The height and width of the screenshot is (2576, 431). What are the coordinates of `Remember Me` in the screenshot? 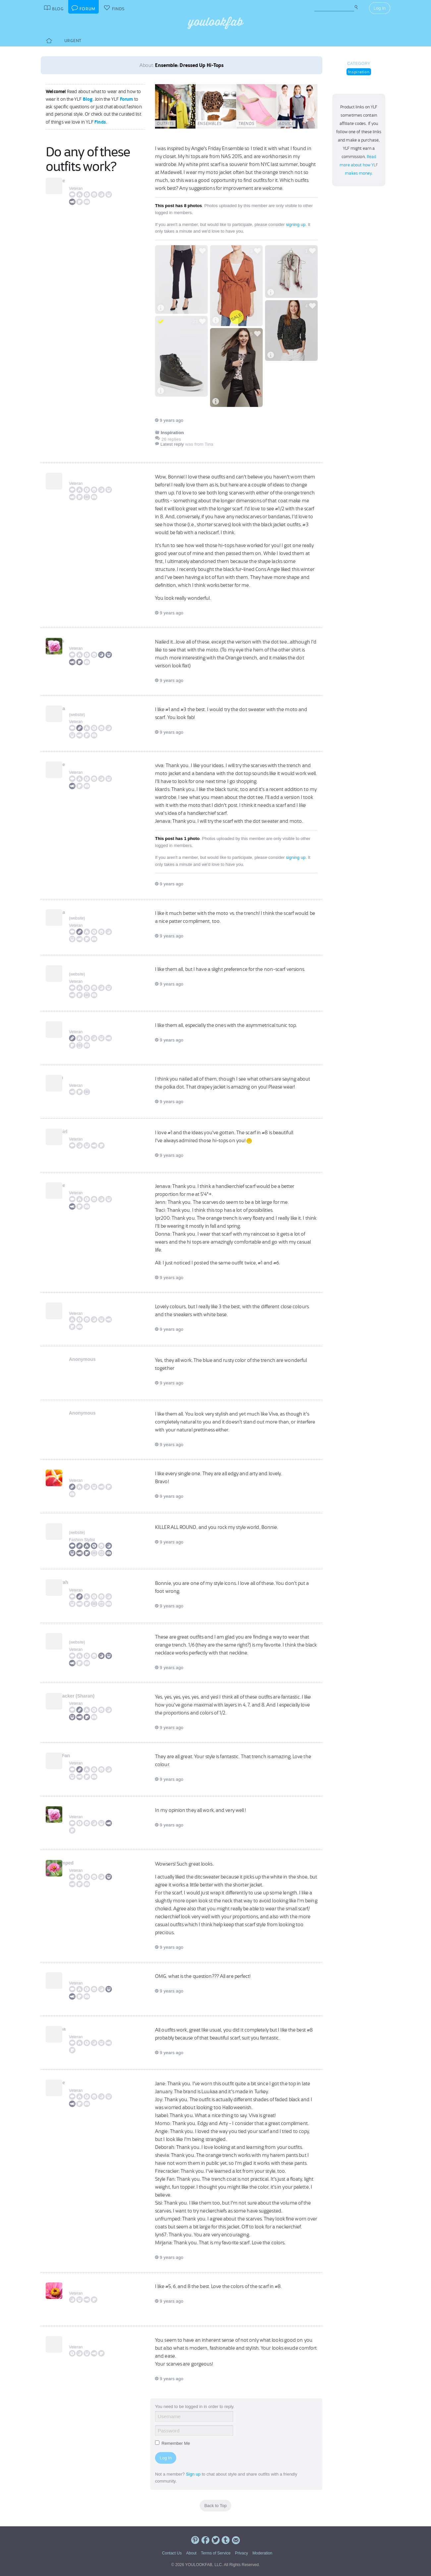 It's located at (172, 2443).